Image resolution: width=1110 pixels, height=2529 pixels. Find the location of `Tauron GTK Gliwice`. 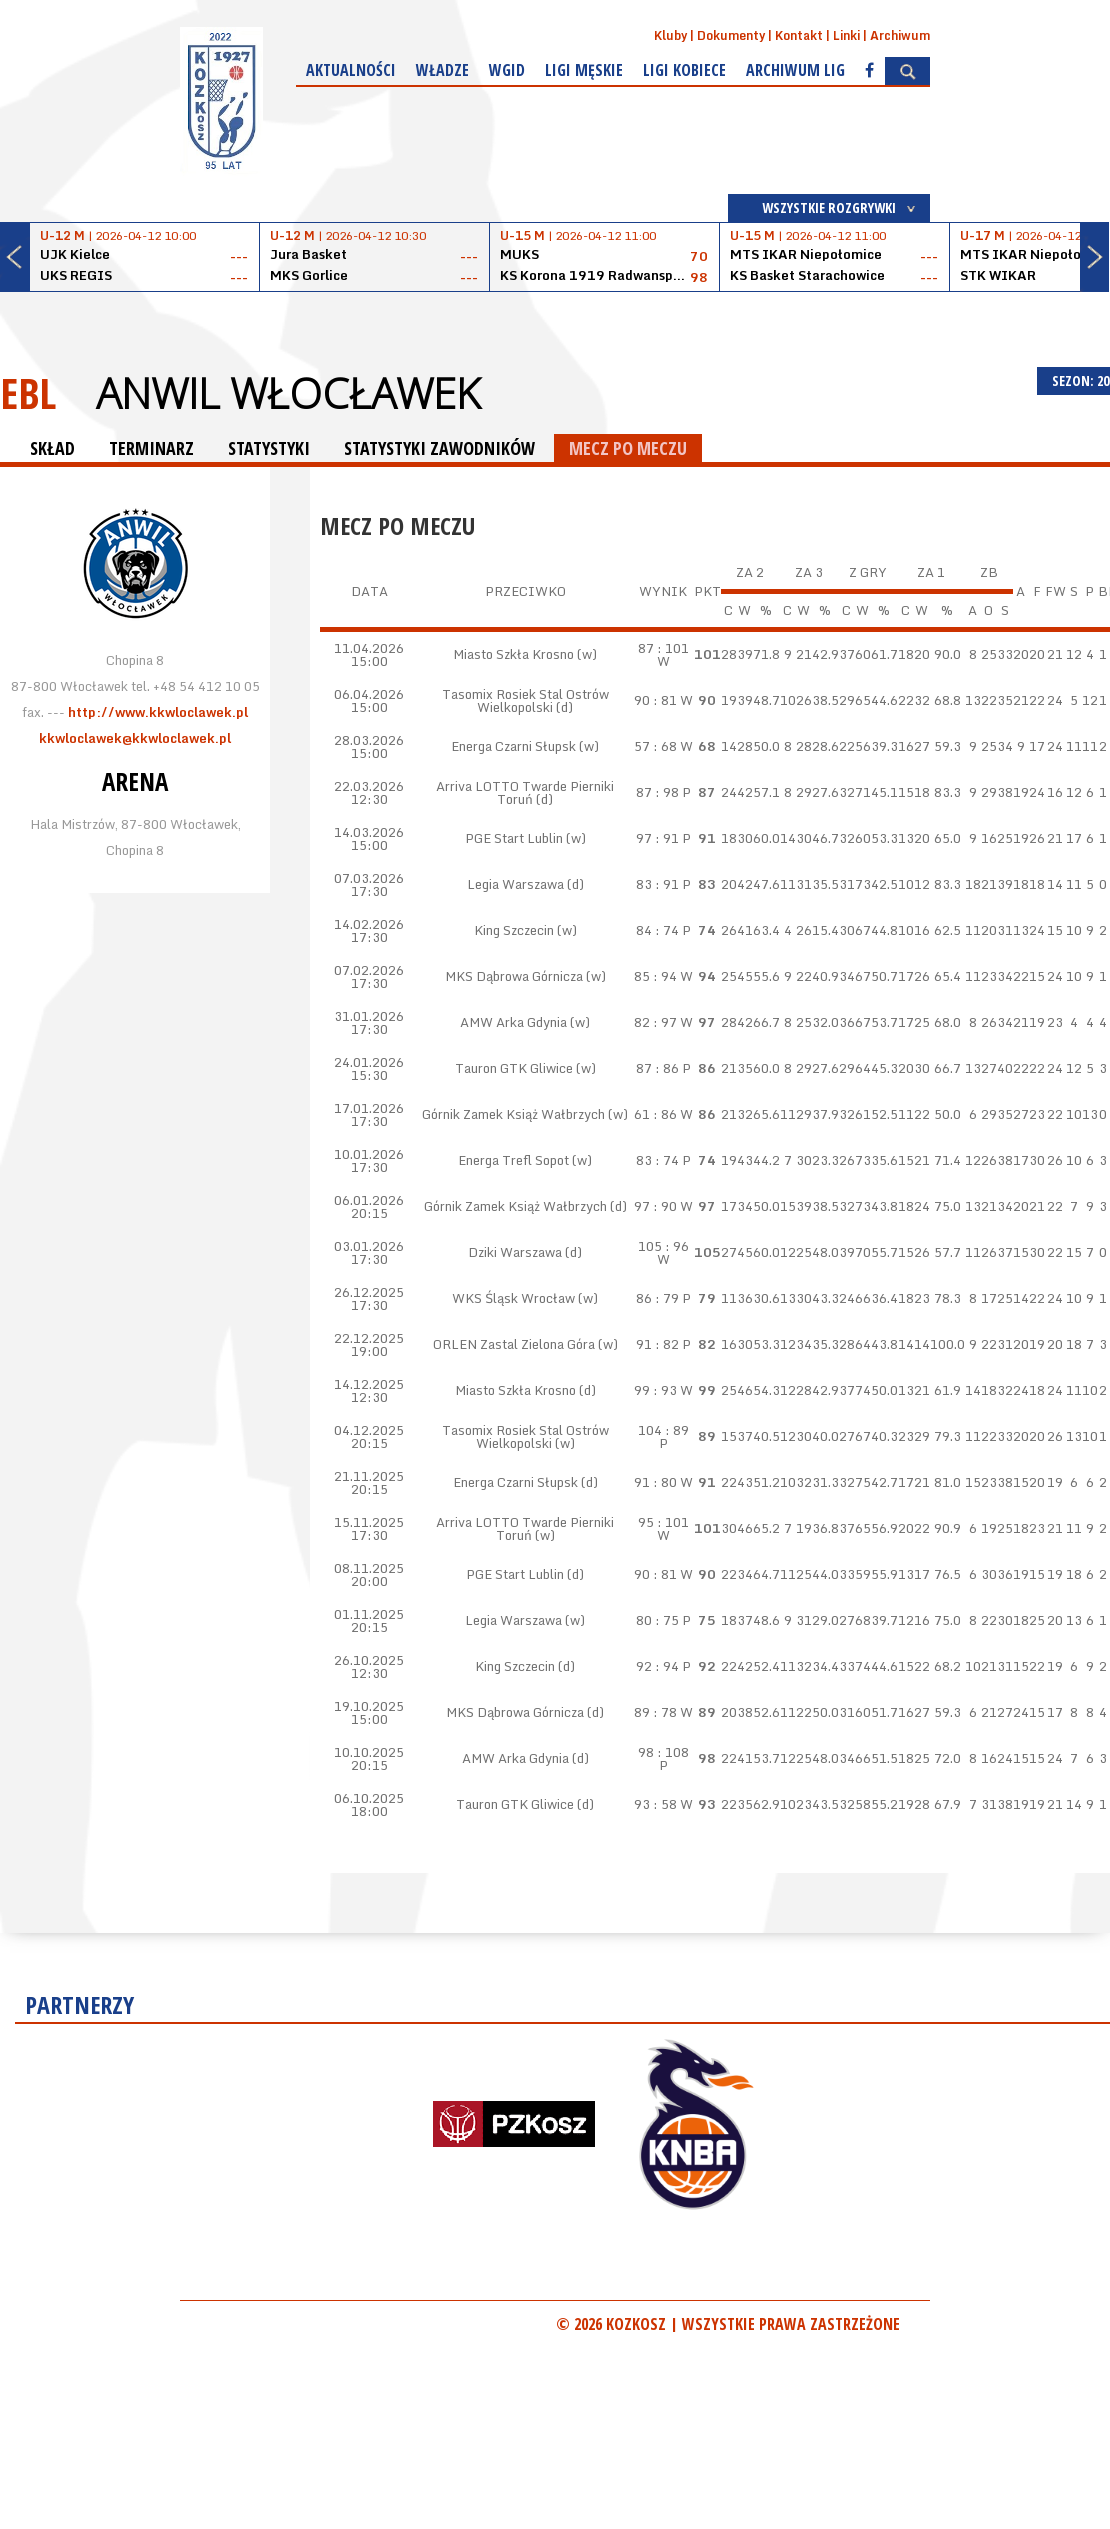

Tauron GTK Gliwice is located at coordinates (514, 1068).